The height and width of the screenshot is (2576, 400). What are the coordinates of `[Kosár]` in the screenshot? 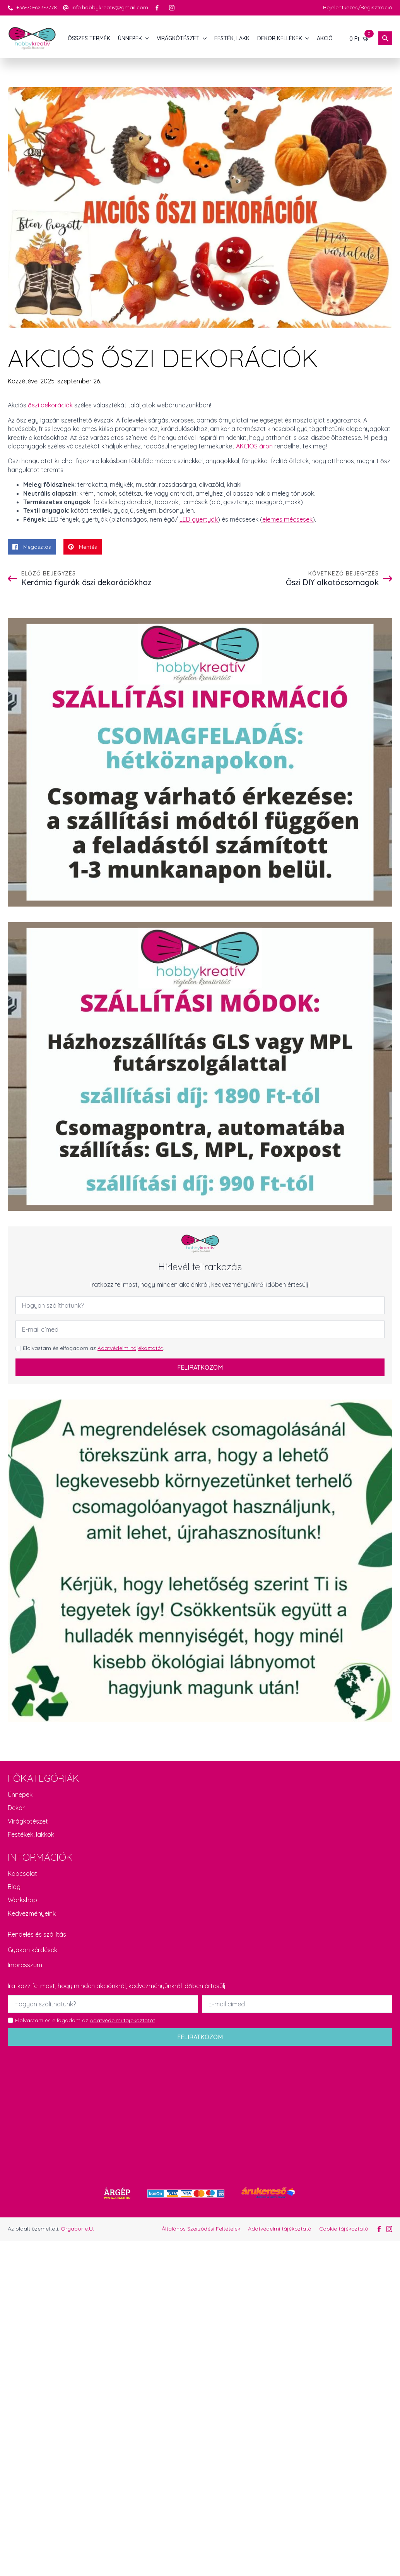 It's located at (359, 38).